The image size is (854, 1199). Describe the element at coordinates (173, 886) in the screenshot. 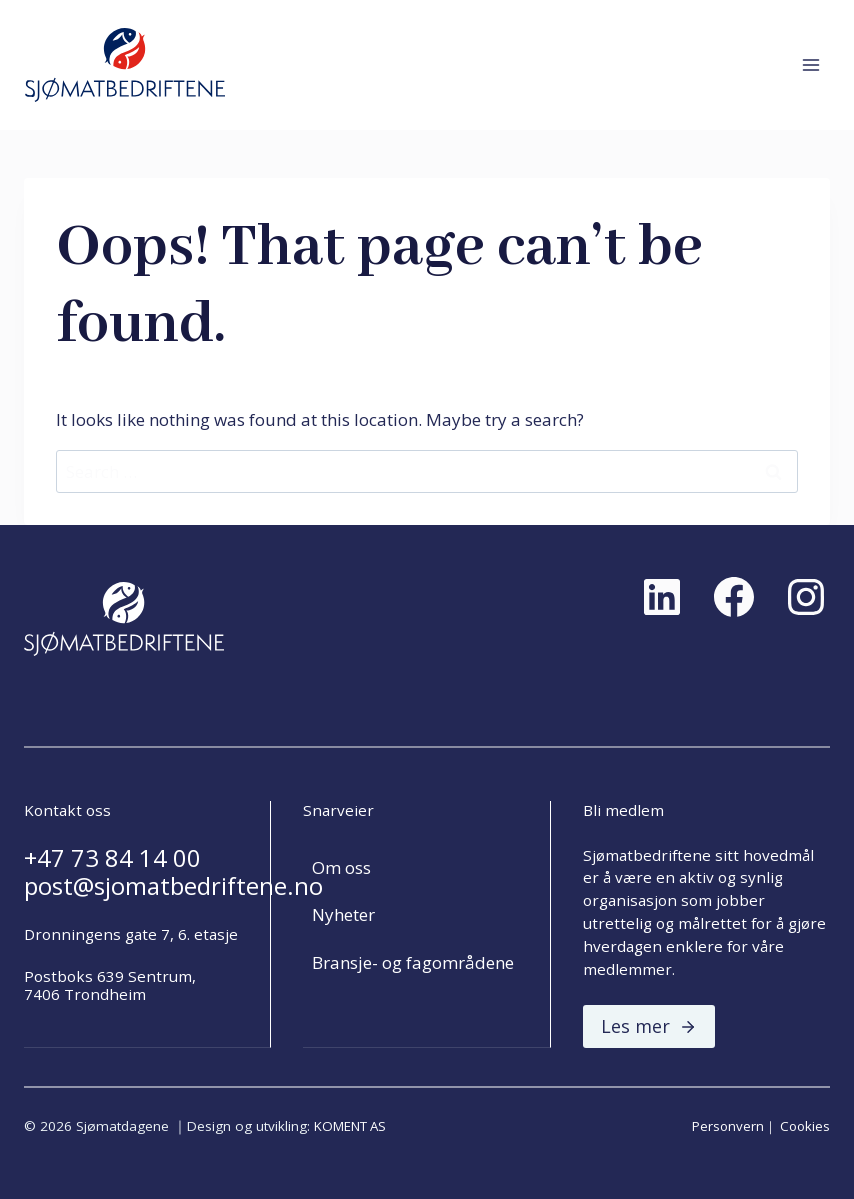

I see `post@sjomatbedriftene.no` at that location.